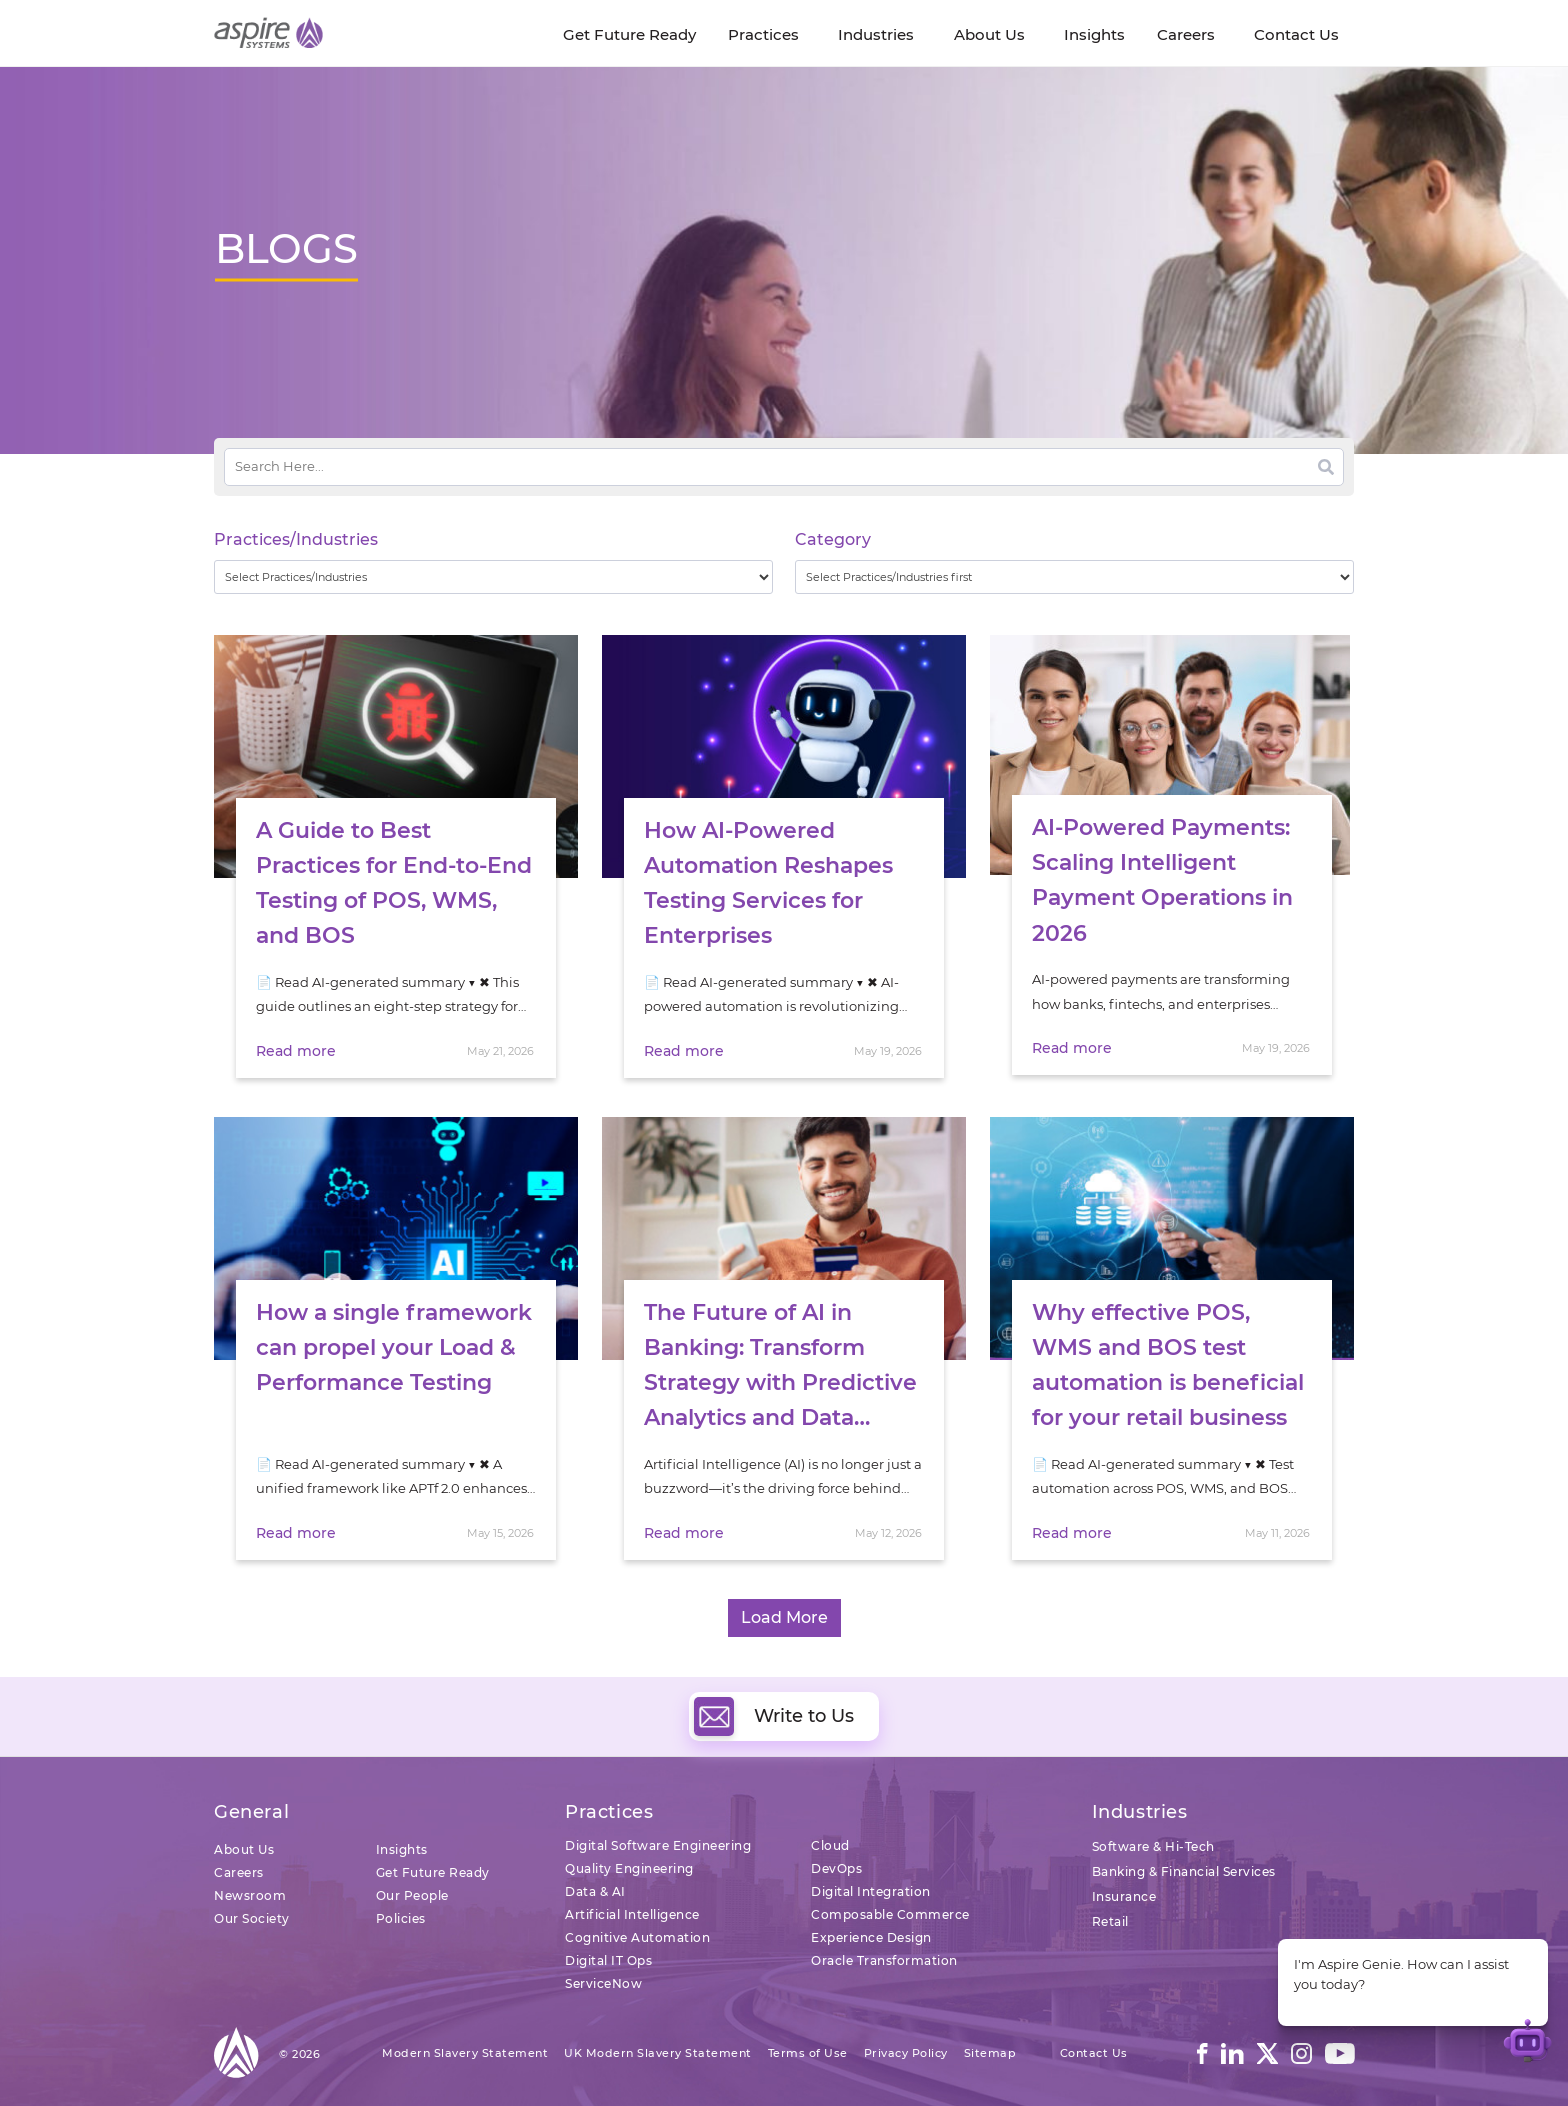  What do you see at coordinates (629, 1868) in the screenshot?
I see `Quality Engineering` at bounding box center [629, 1868].